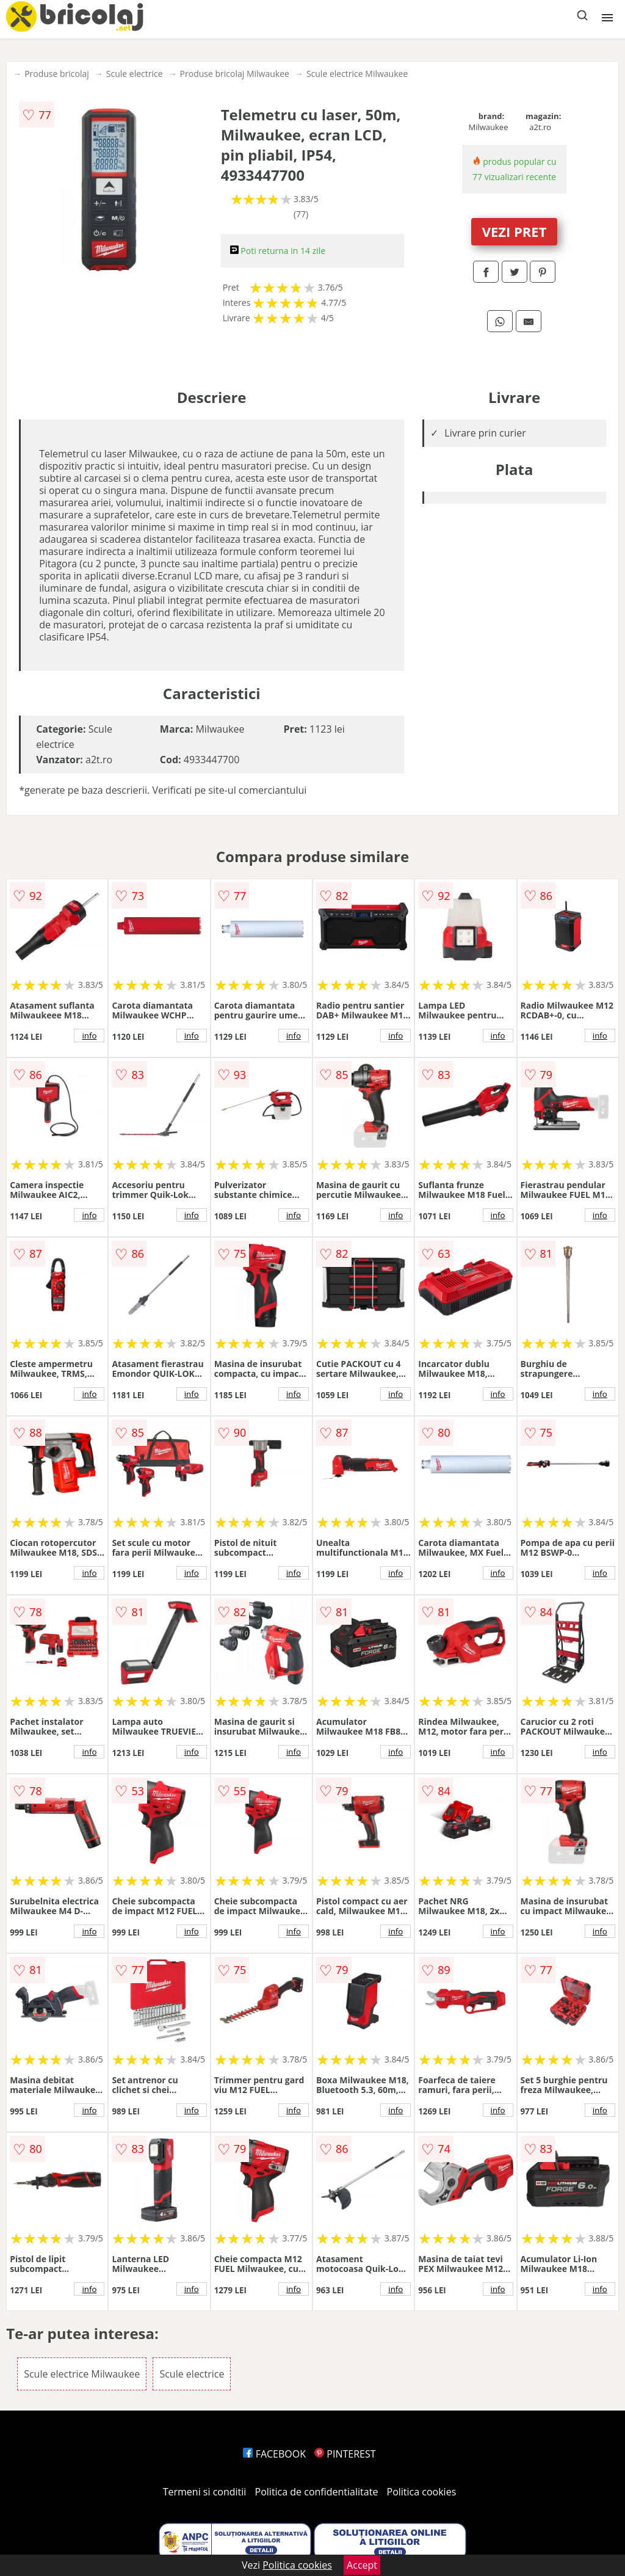 This screenshot has height=2576, width=625. I want to click on Accept, so click(362, 2565).